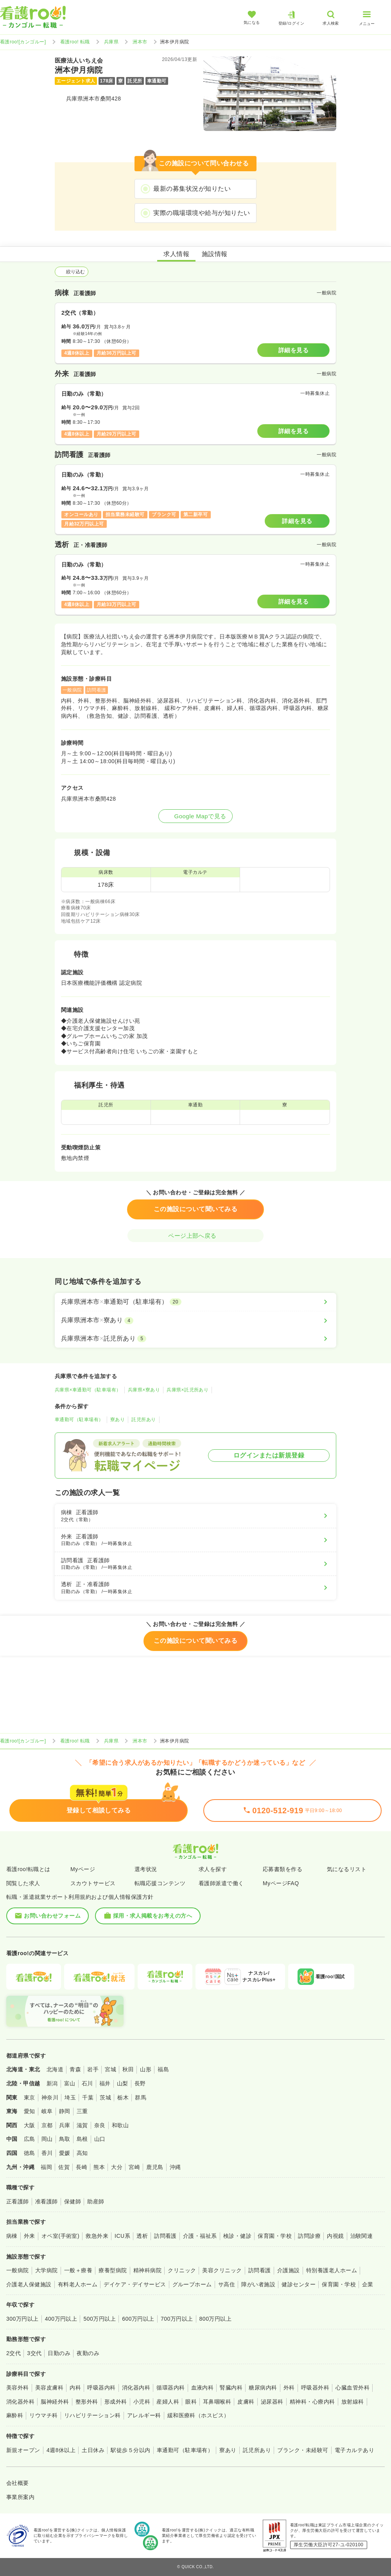  What do you see at coordinates (81, 2167) in the screenshot?
I see `長崎` at bounding box center [81, 2167].